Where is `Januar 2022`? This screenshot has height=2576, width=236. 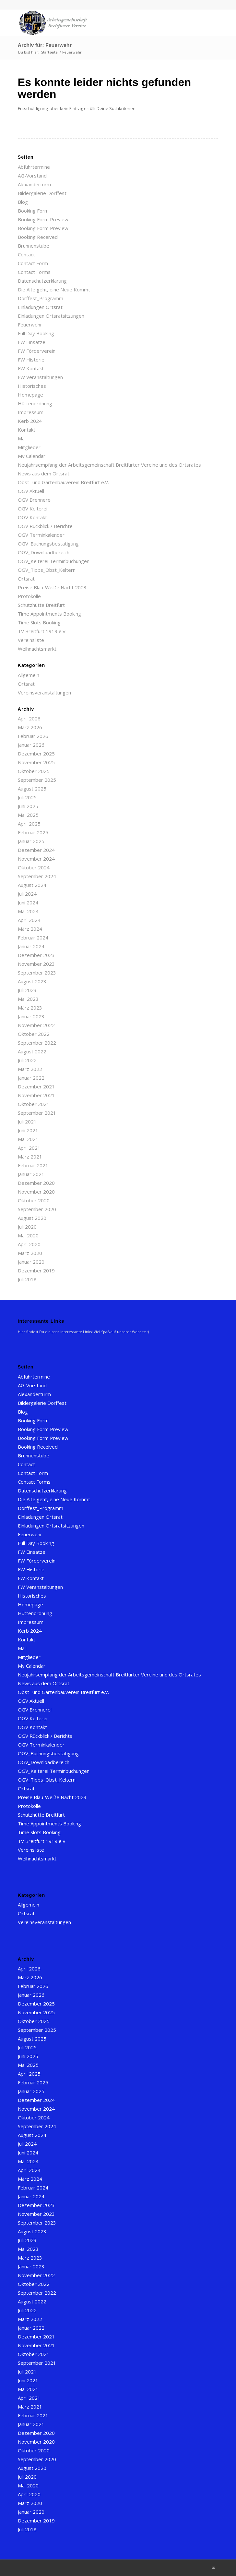
Januar 2022 is located at coordinates (31, 1077).